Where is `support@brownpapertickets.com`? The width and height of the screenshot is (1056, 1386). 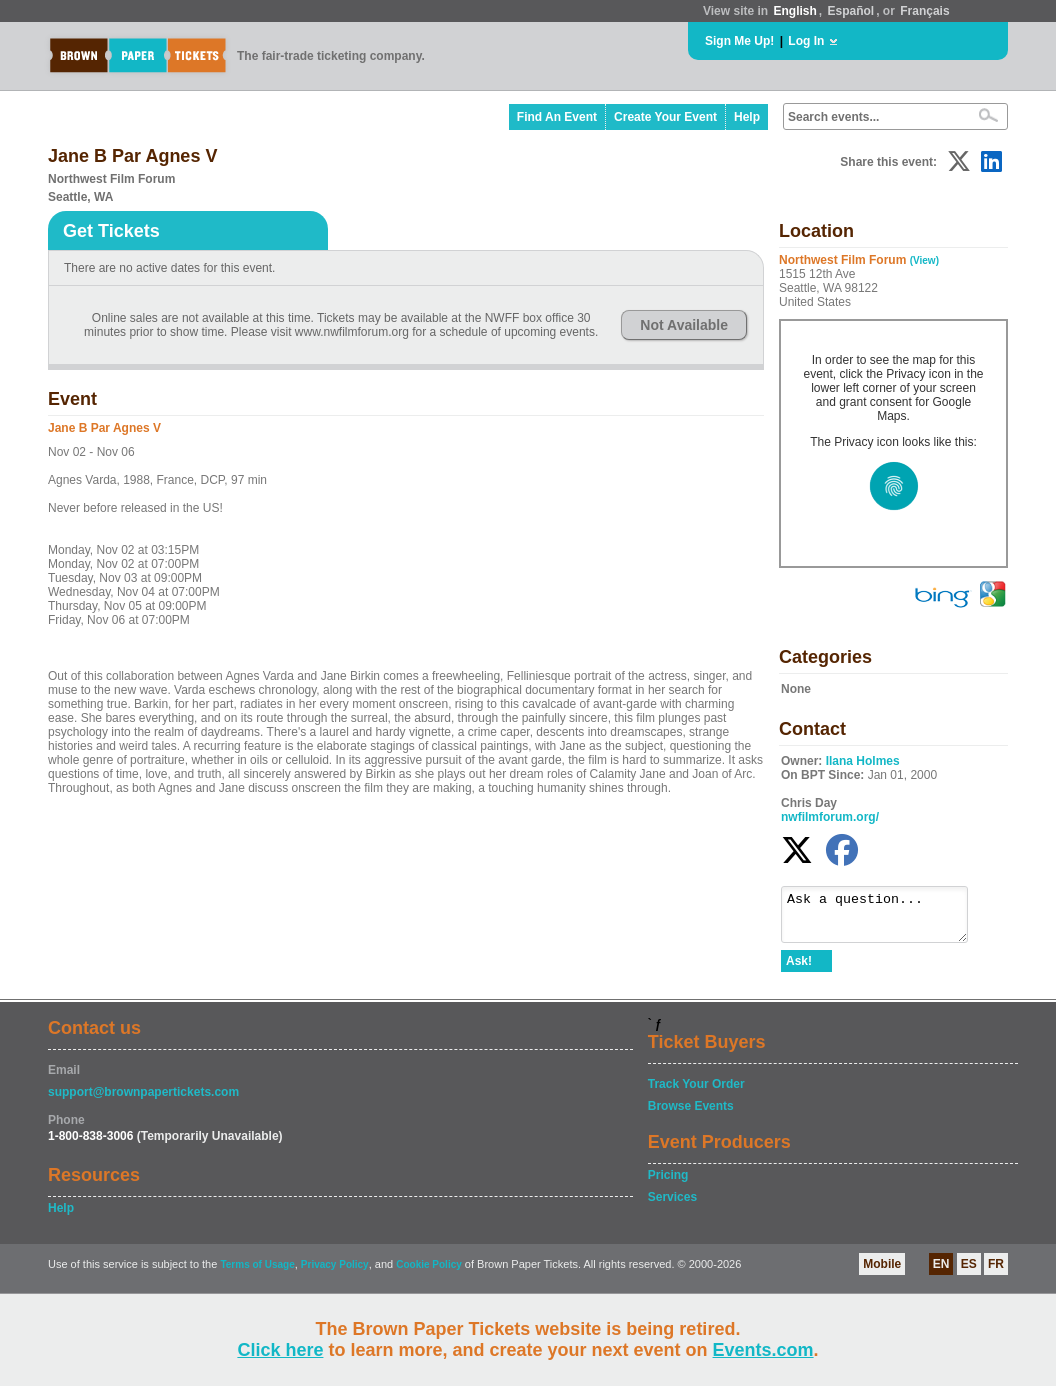
support@brownpapertickets.com is located at coordinates (143, 1101).